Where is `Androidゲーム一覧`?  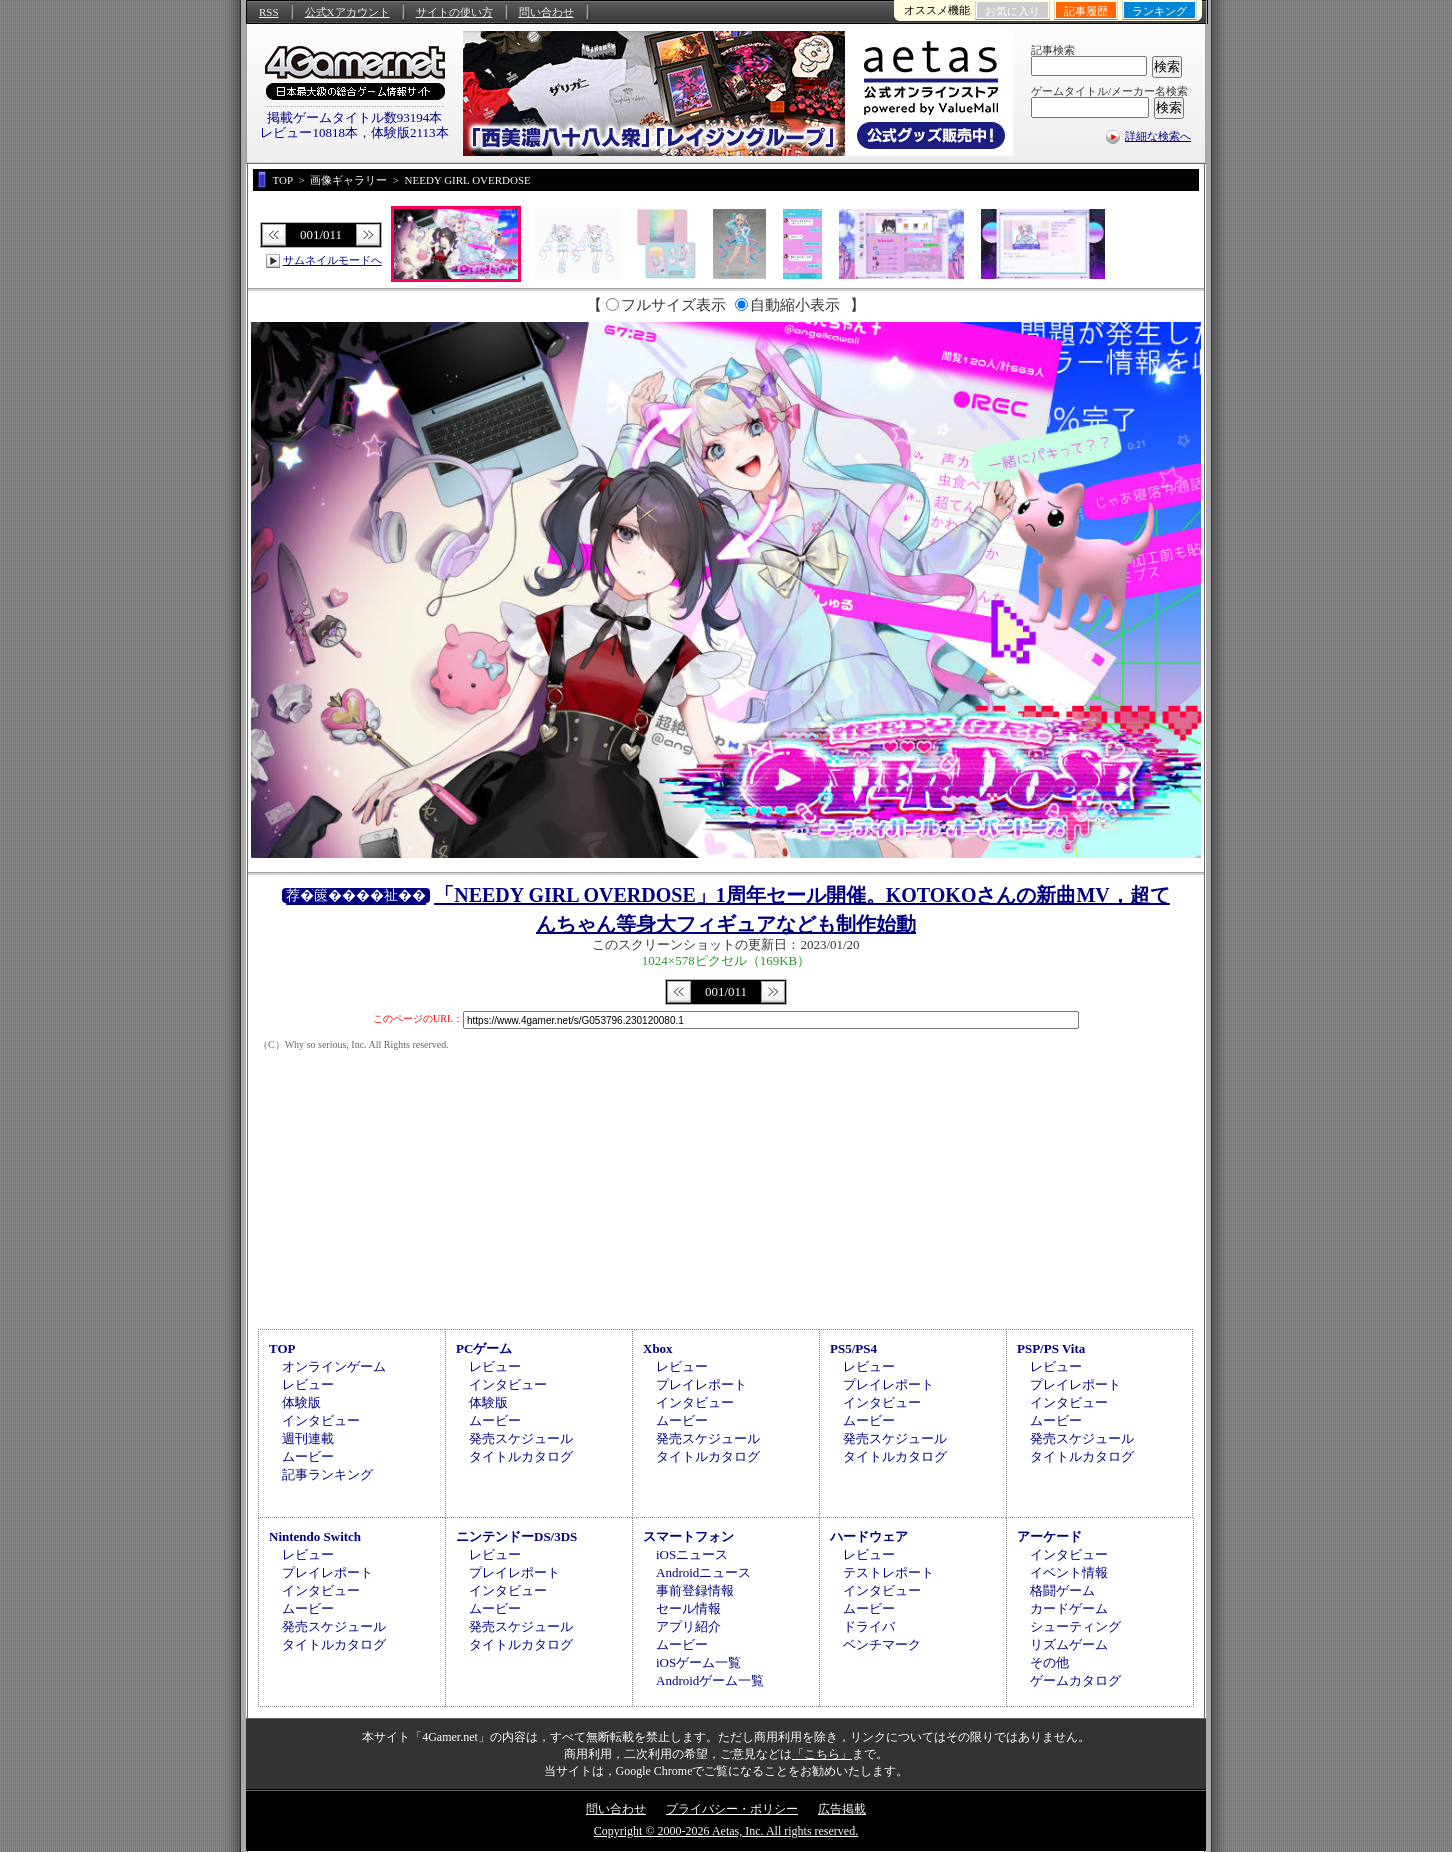 Androidゲーム一覧 is located at coordinates (710, 1680).